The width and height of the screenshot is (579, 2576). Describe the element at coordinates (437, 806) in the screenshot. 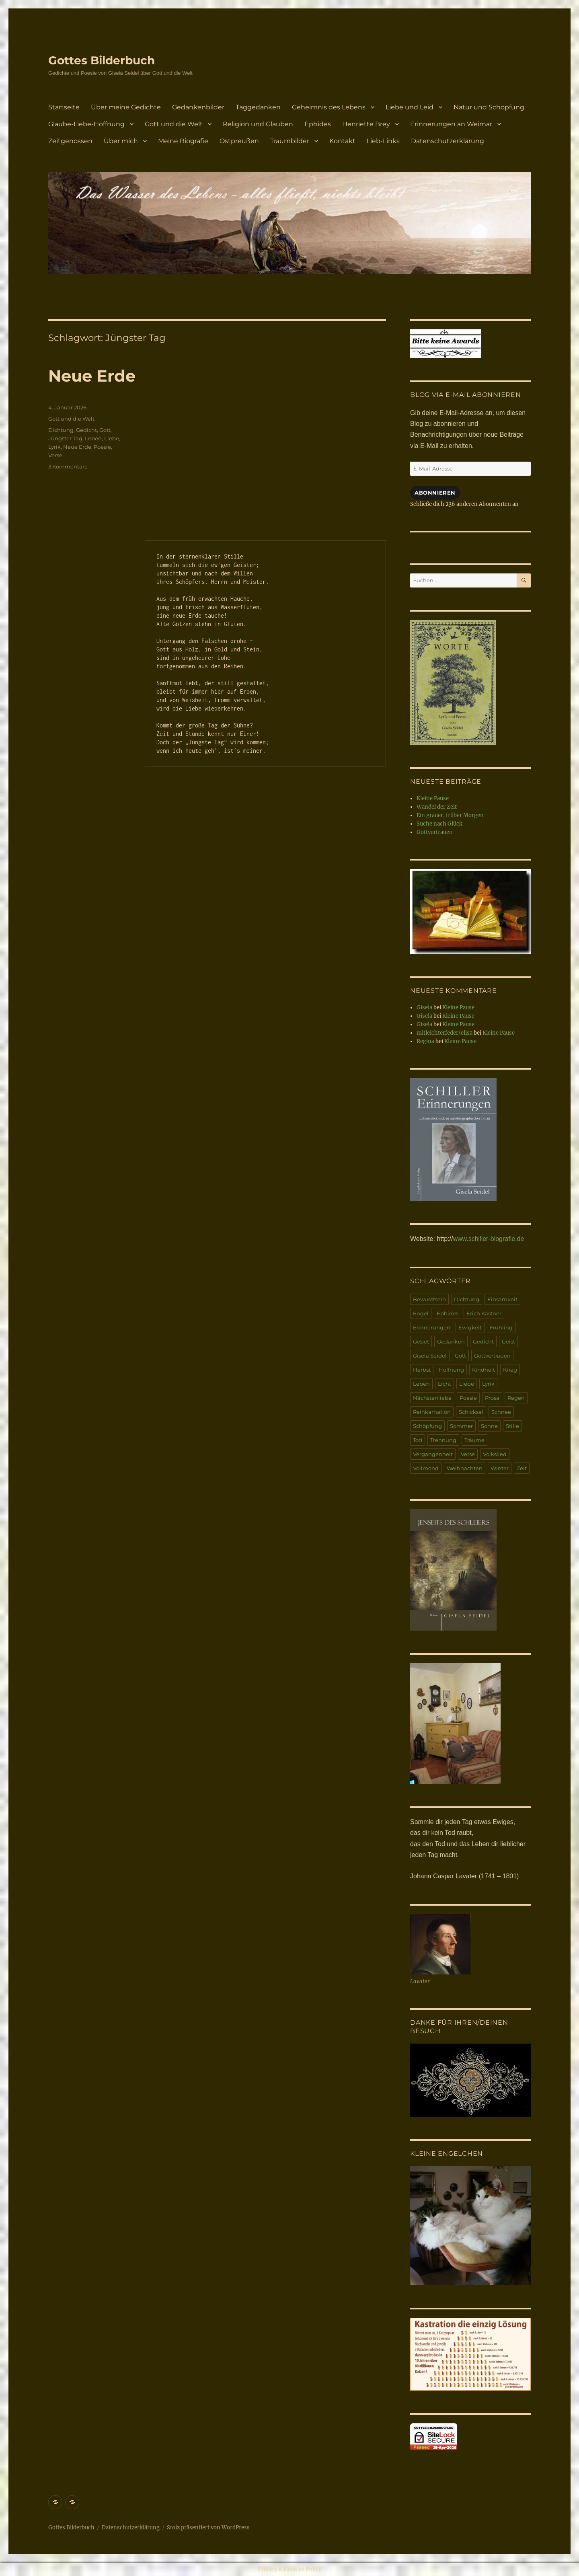

I see `Wandel der Zeit` at that location.